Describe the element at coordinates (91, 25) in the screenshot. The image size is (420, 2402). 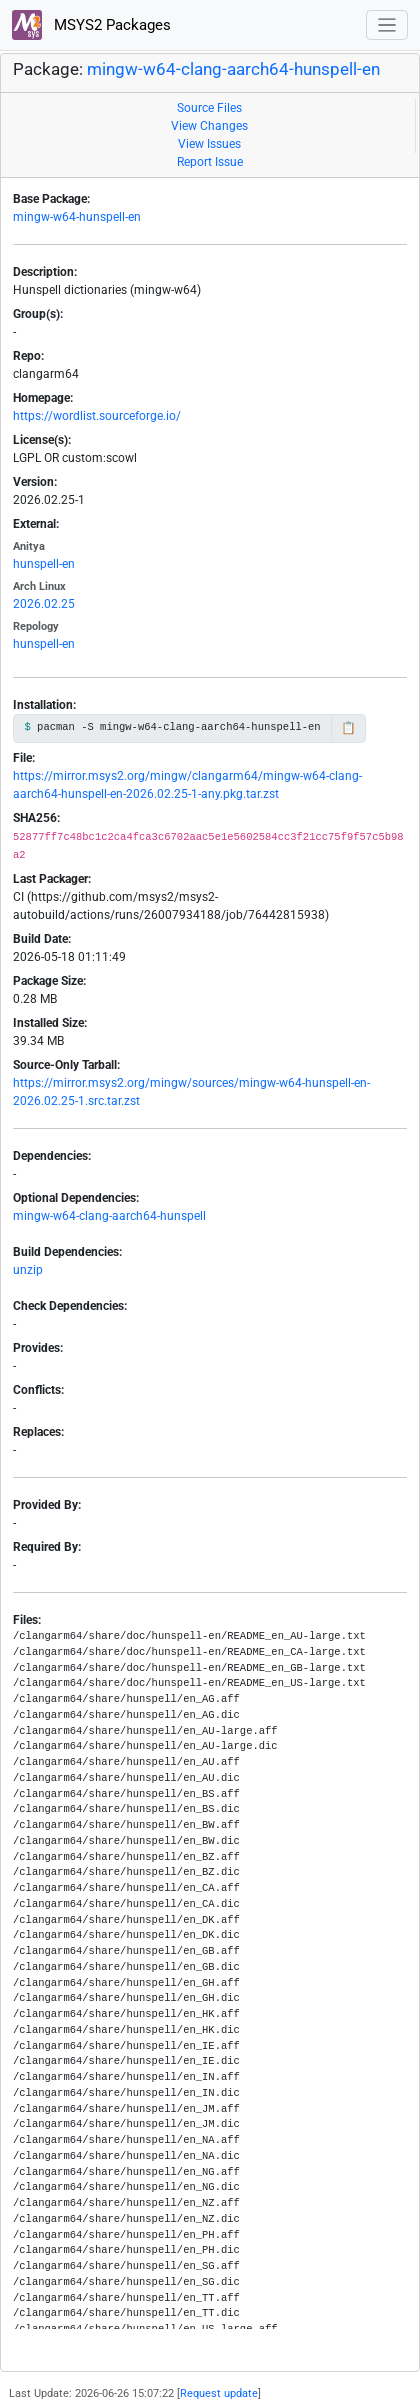
I see `MSYS2 Packages` at that location.